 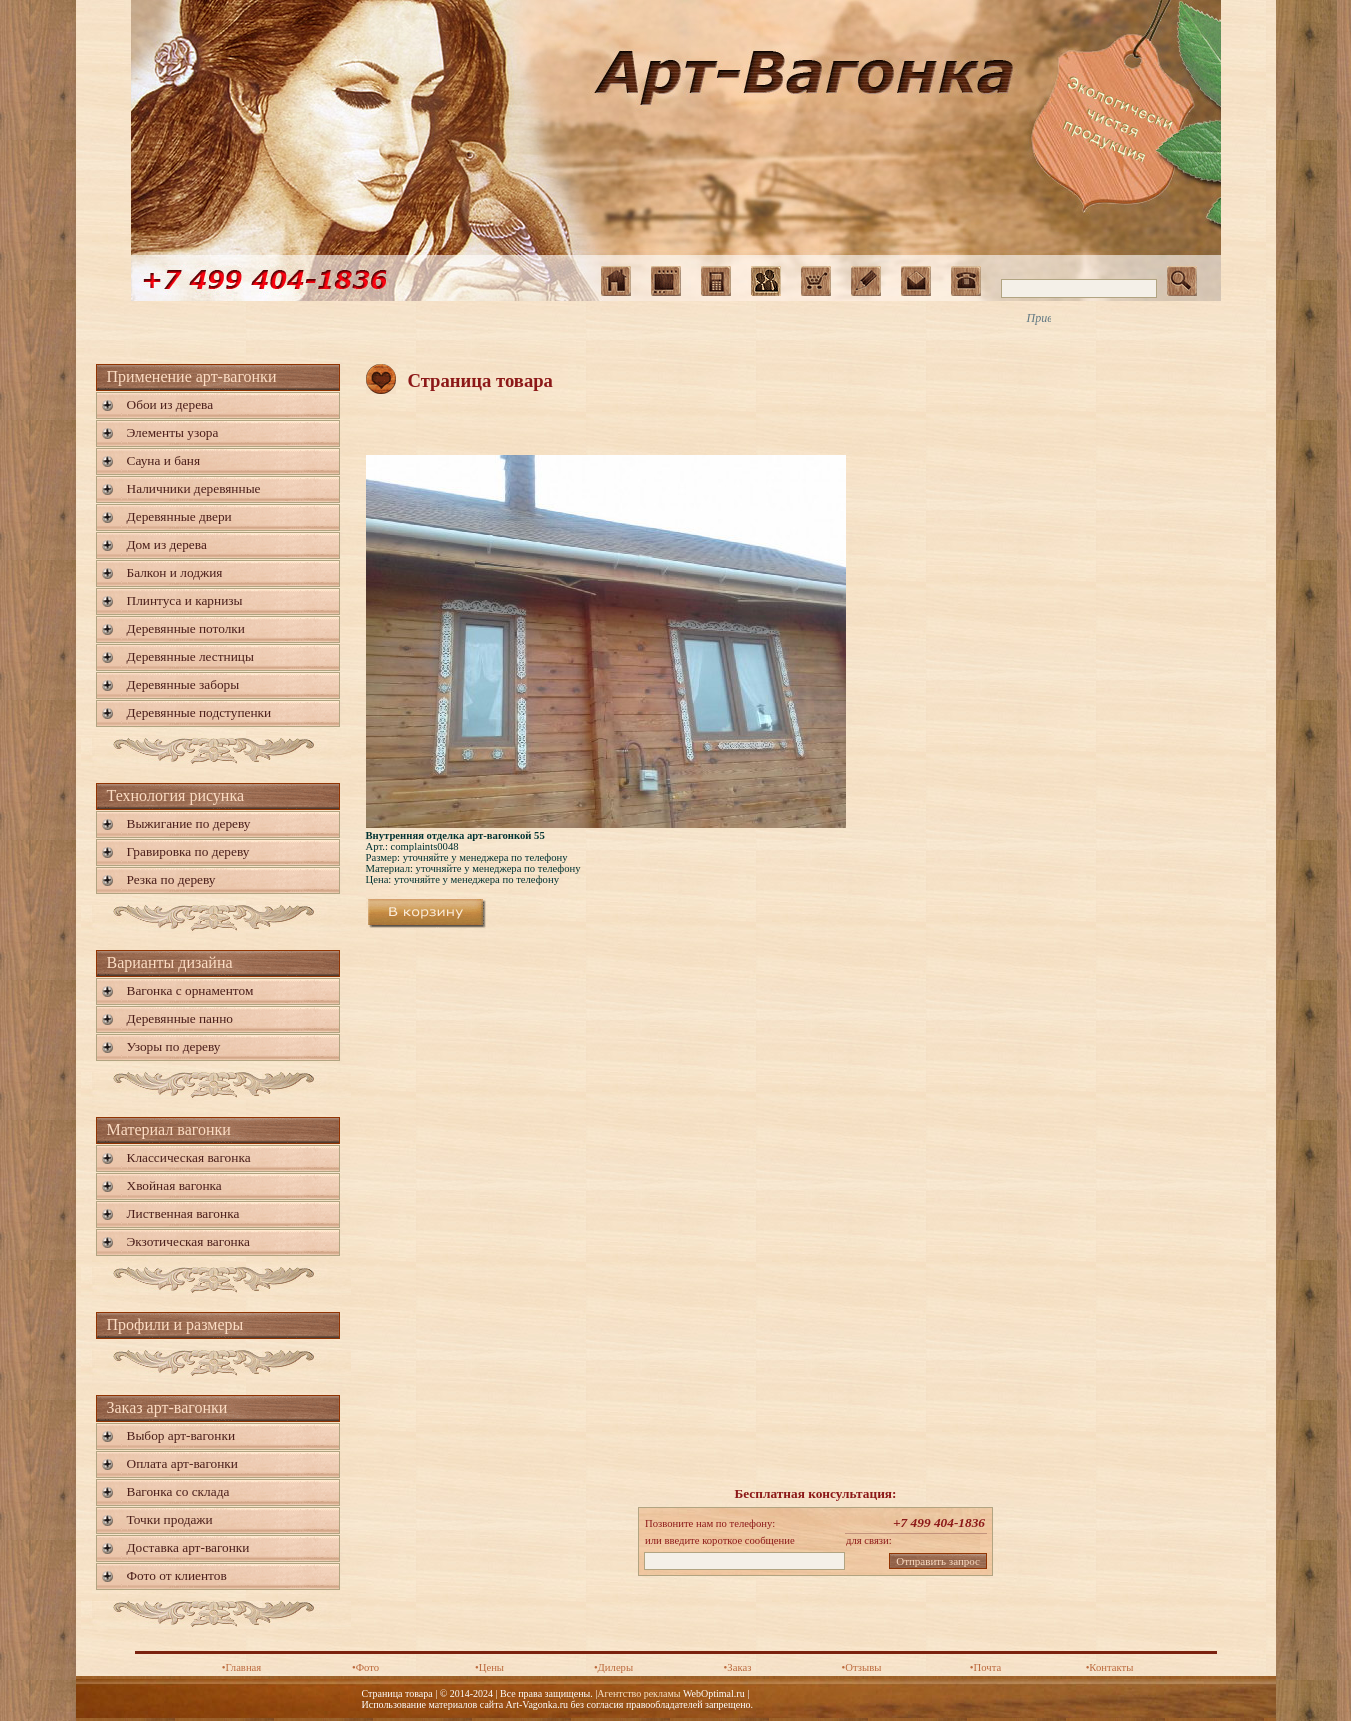 What do you see at coordinates (171, 879) in the screenshot?
I see `Резка по дереву` at bounding box center [171, 879].